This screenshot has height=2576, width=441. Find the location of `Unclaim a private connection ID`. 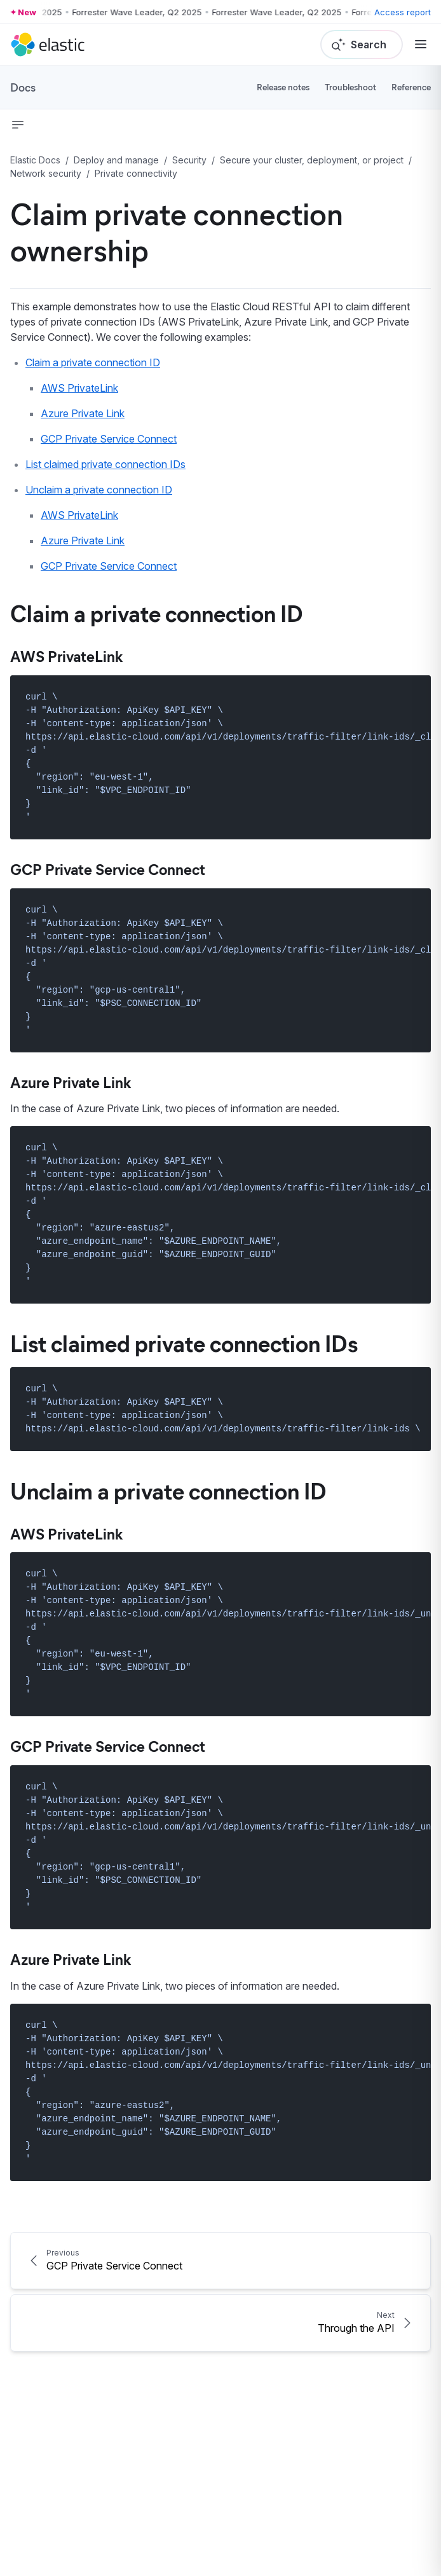

Unclaim a private connection ID is located at coordinates (98, 489).